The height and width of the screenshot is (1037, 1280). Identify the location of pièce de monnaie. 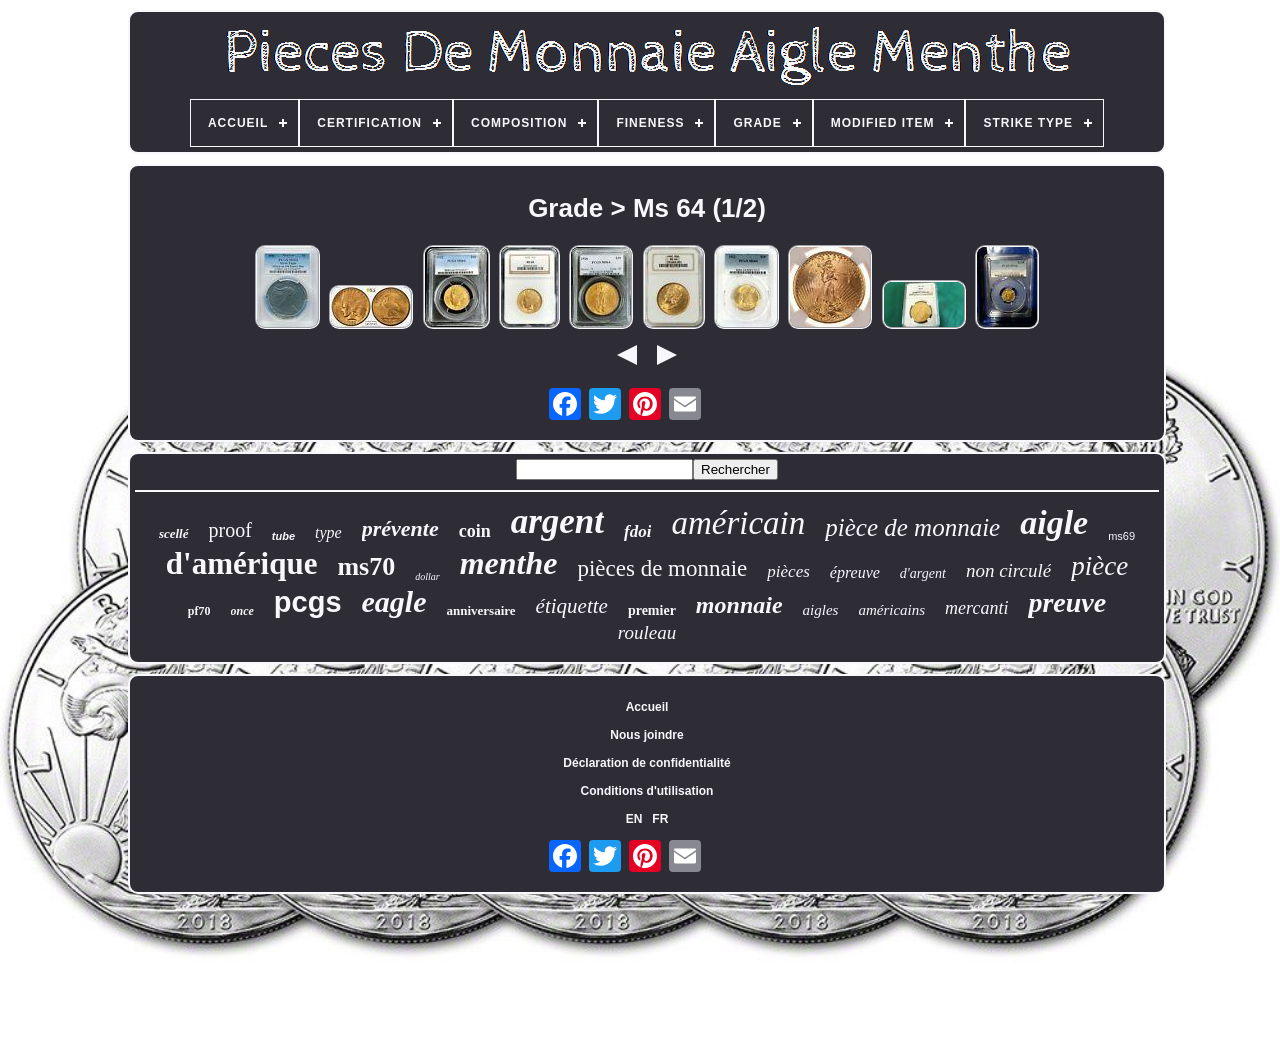
(912, 527).